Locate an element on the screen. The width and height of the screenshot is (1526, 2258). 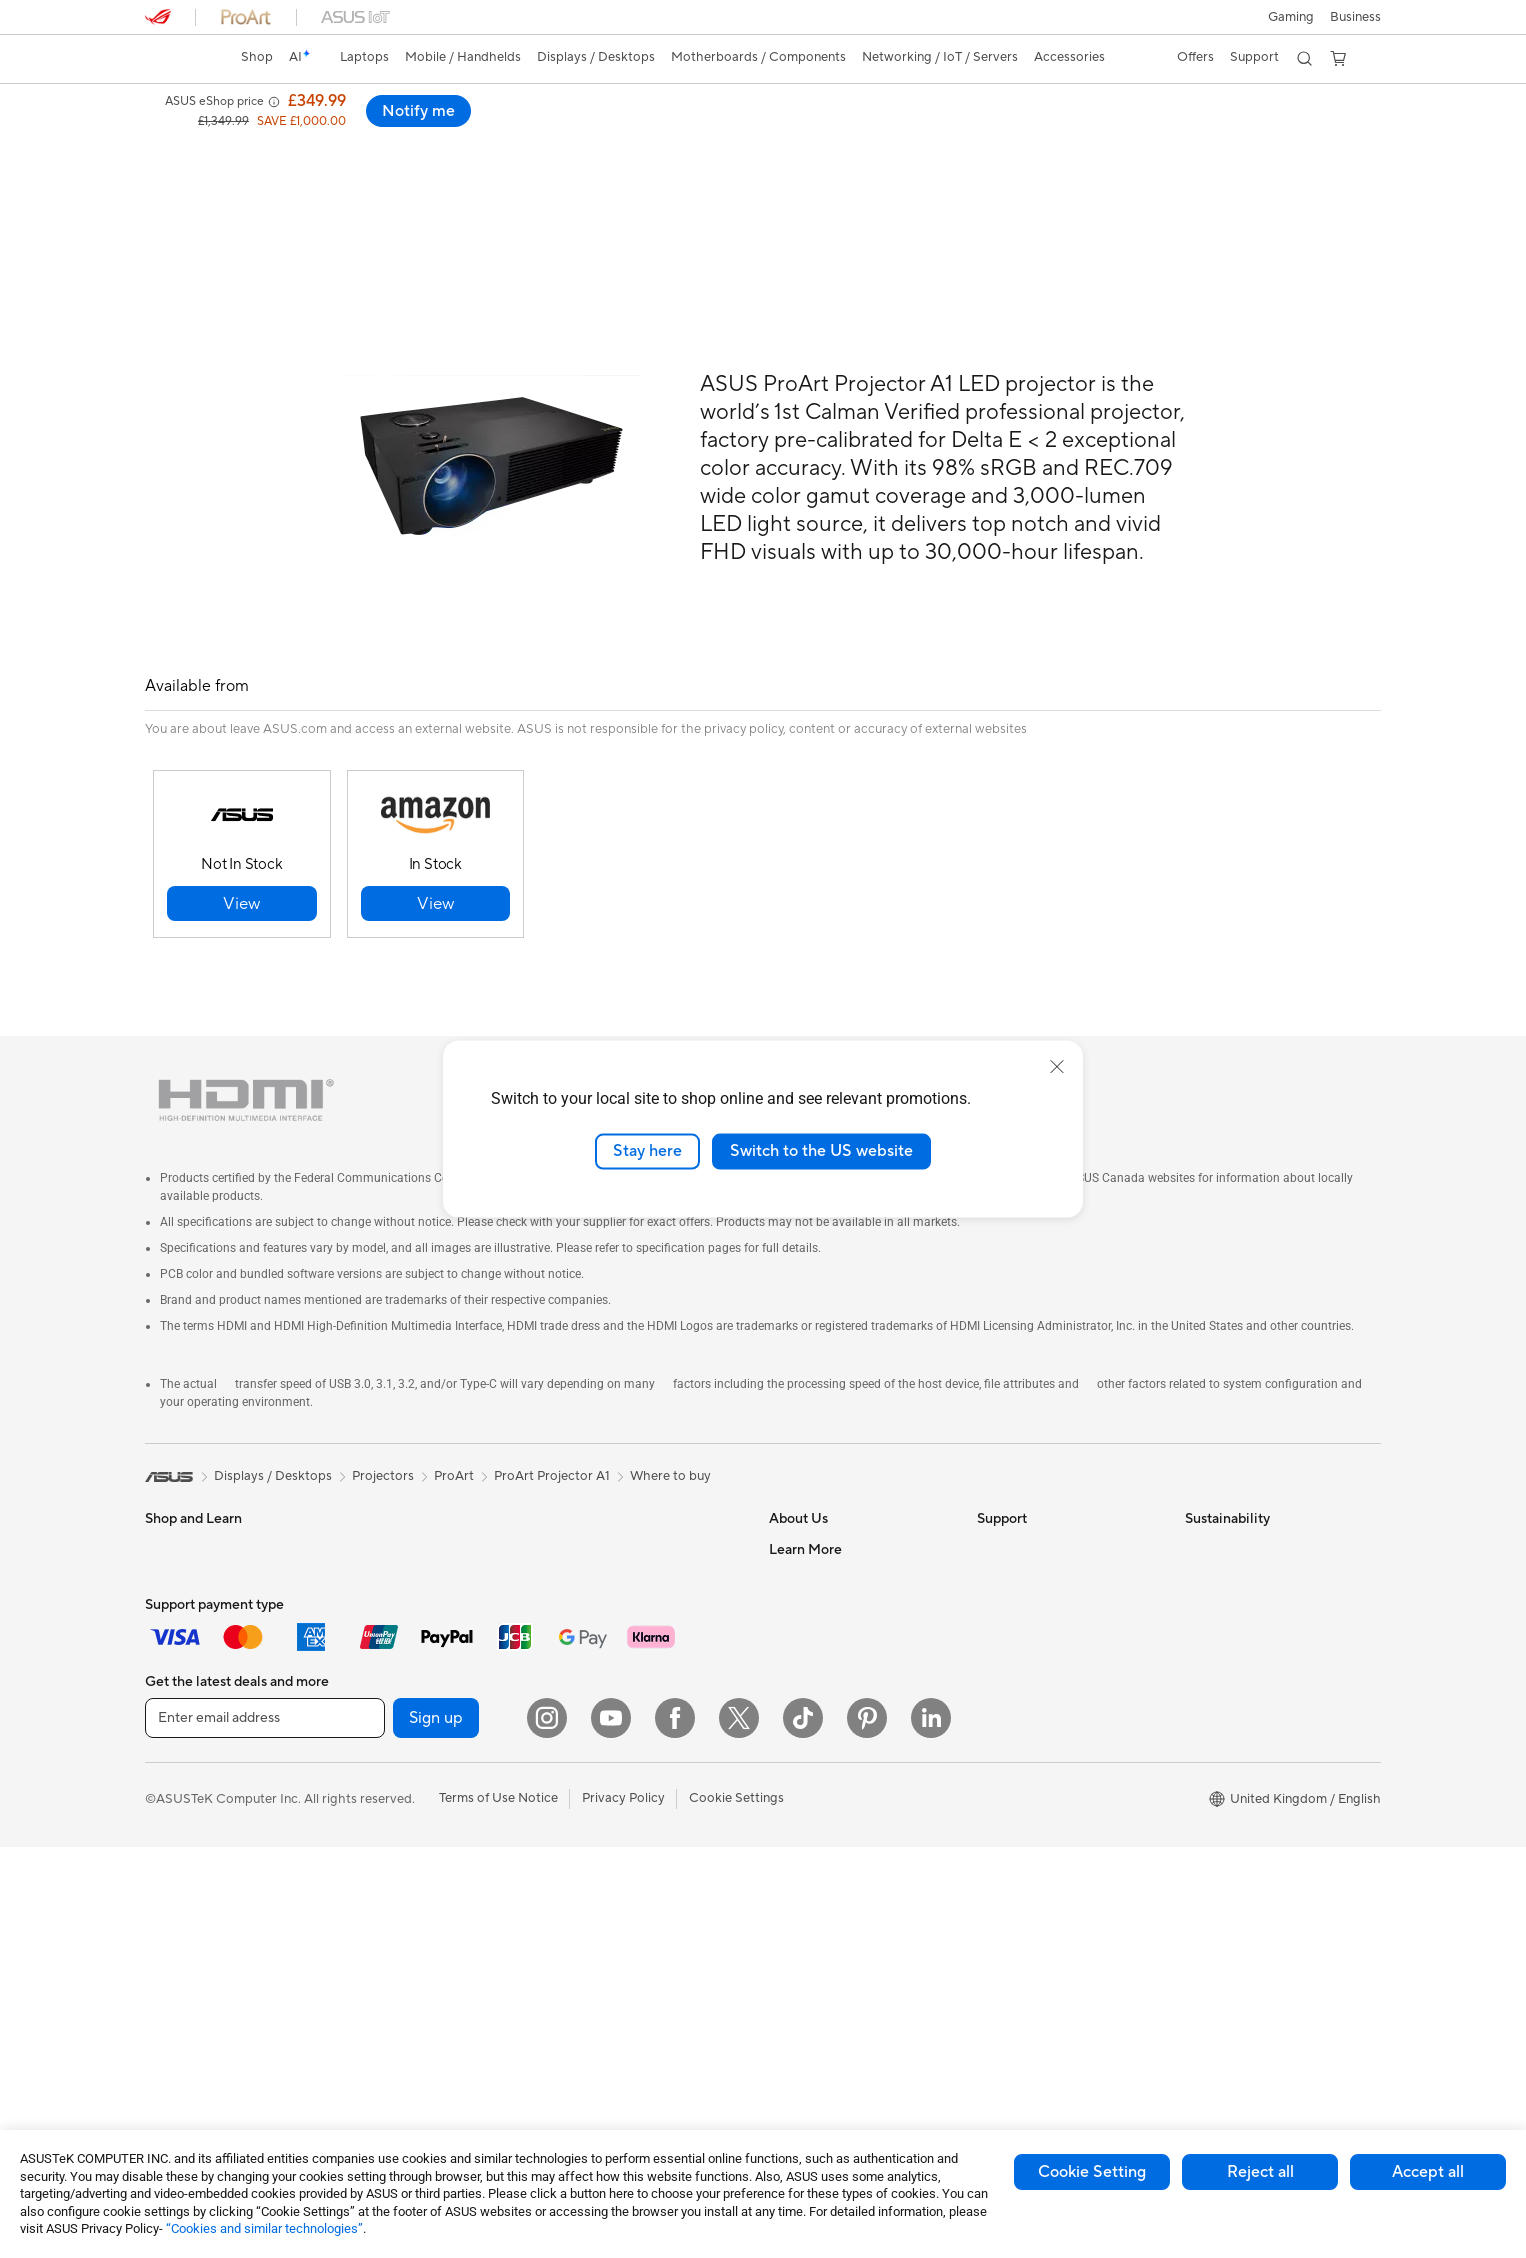
Accessories is located at coordinates (180, 1685).